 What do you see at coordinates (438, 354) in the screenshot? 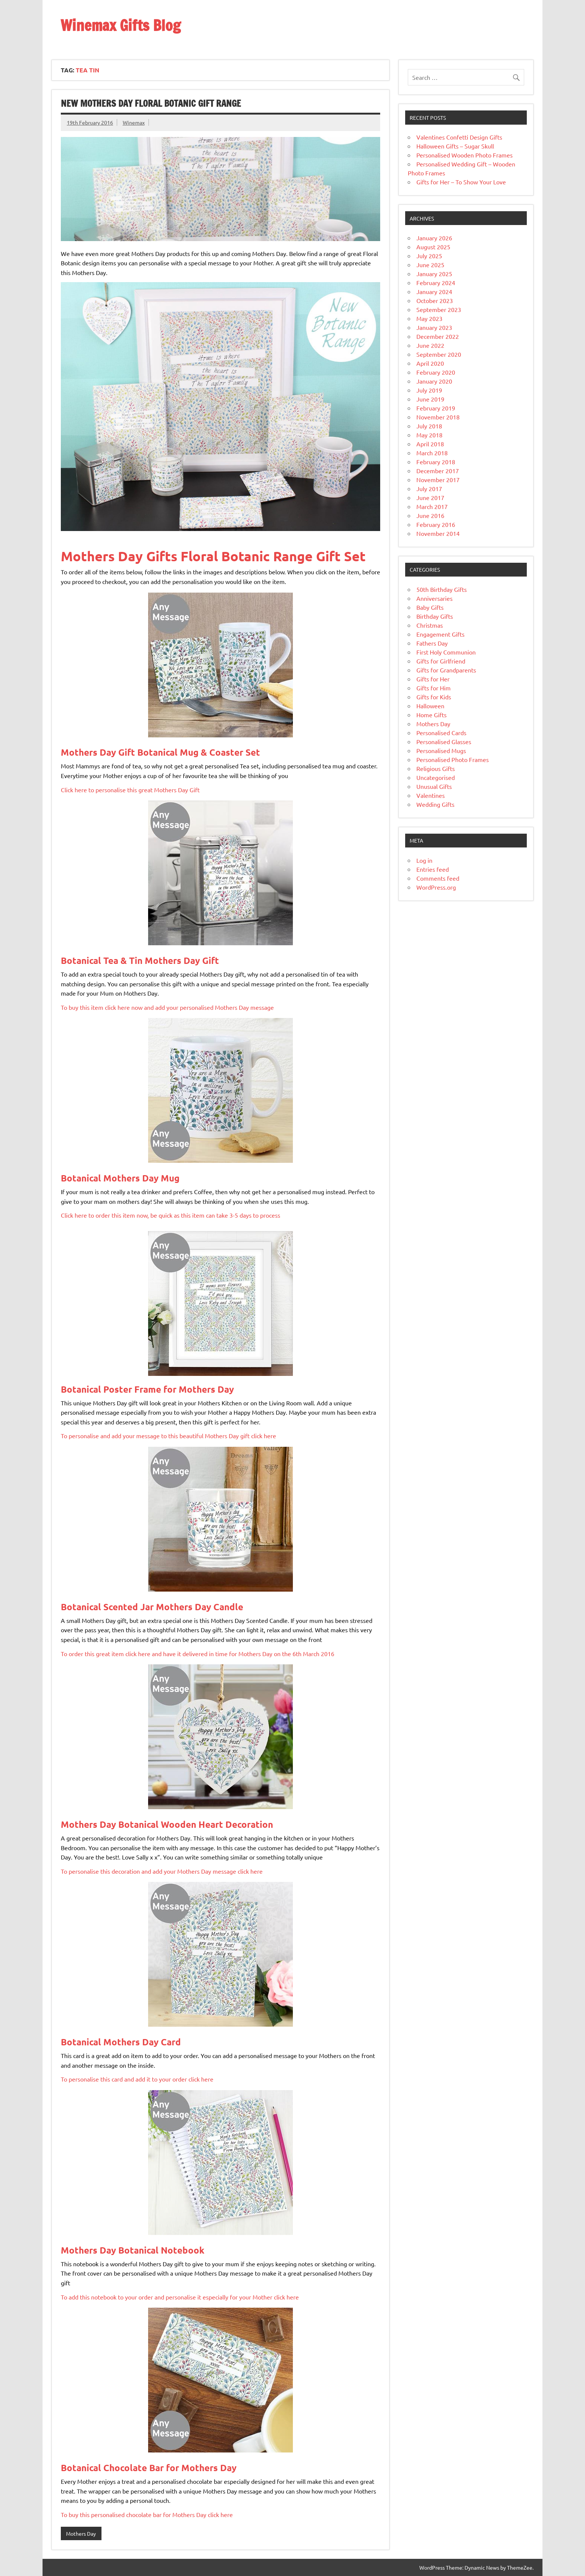
I see `September 2020` at bounding box center [438, 354].